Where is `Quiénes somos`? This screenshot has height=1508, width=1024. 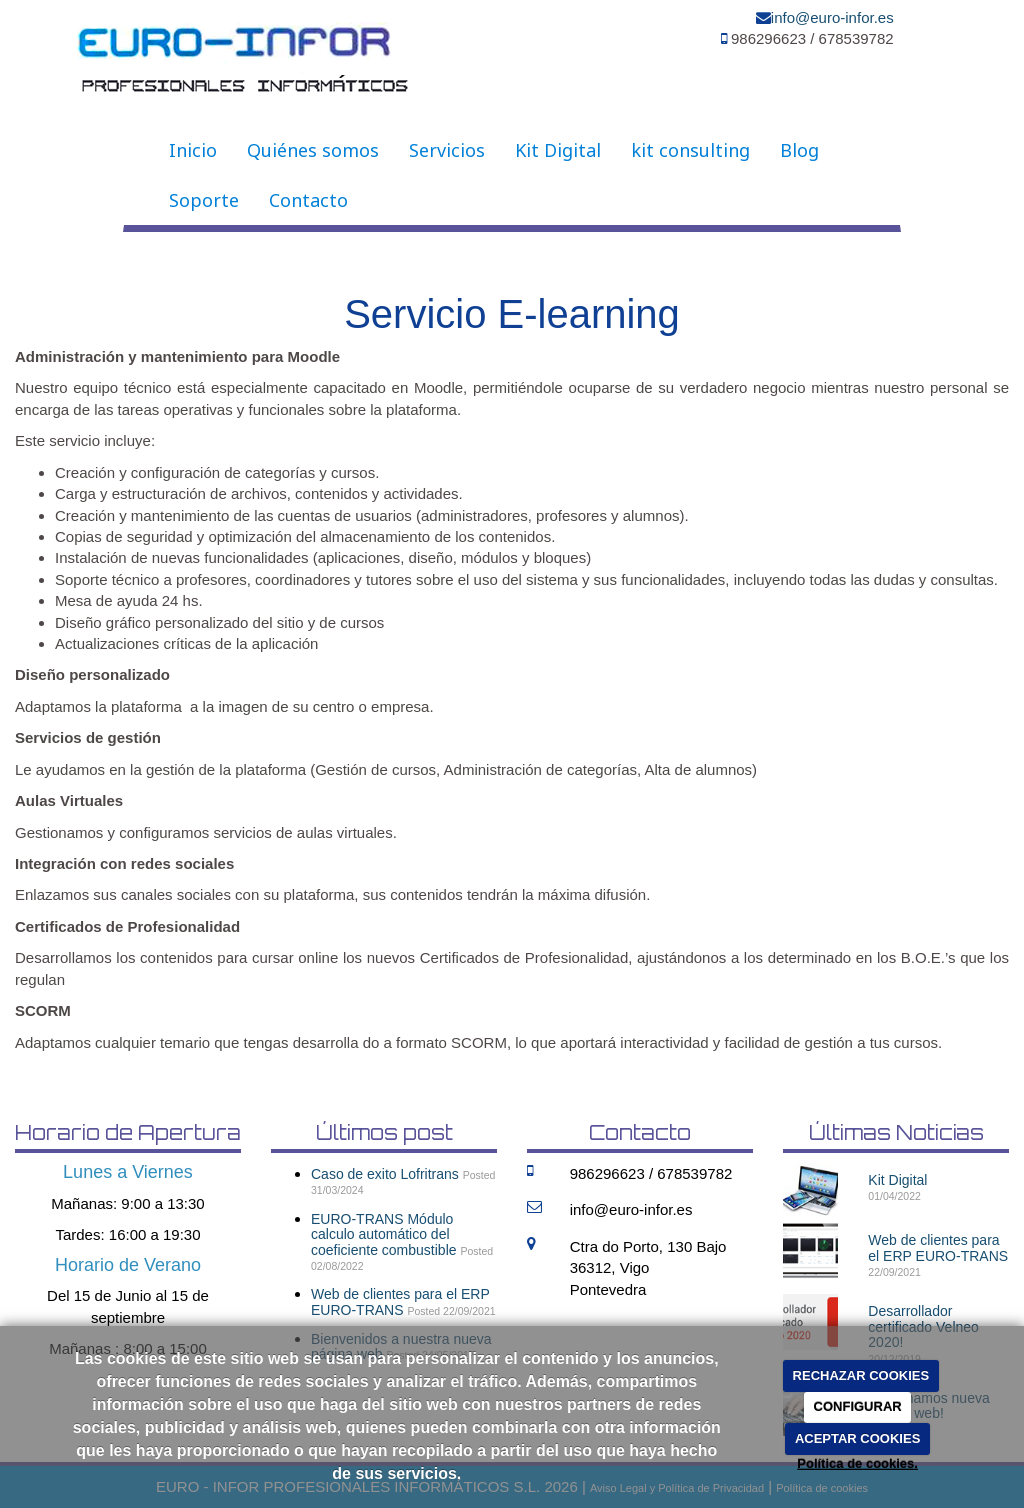 Quiénes somos is located at coordinates (313, 150).